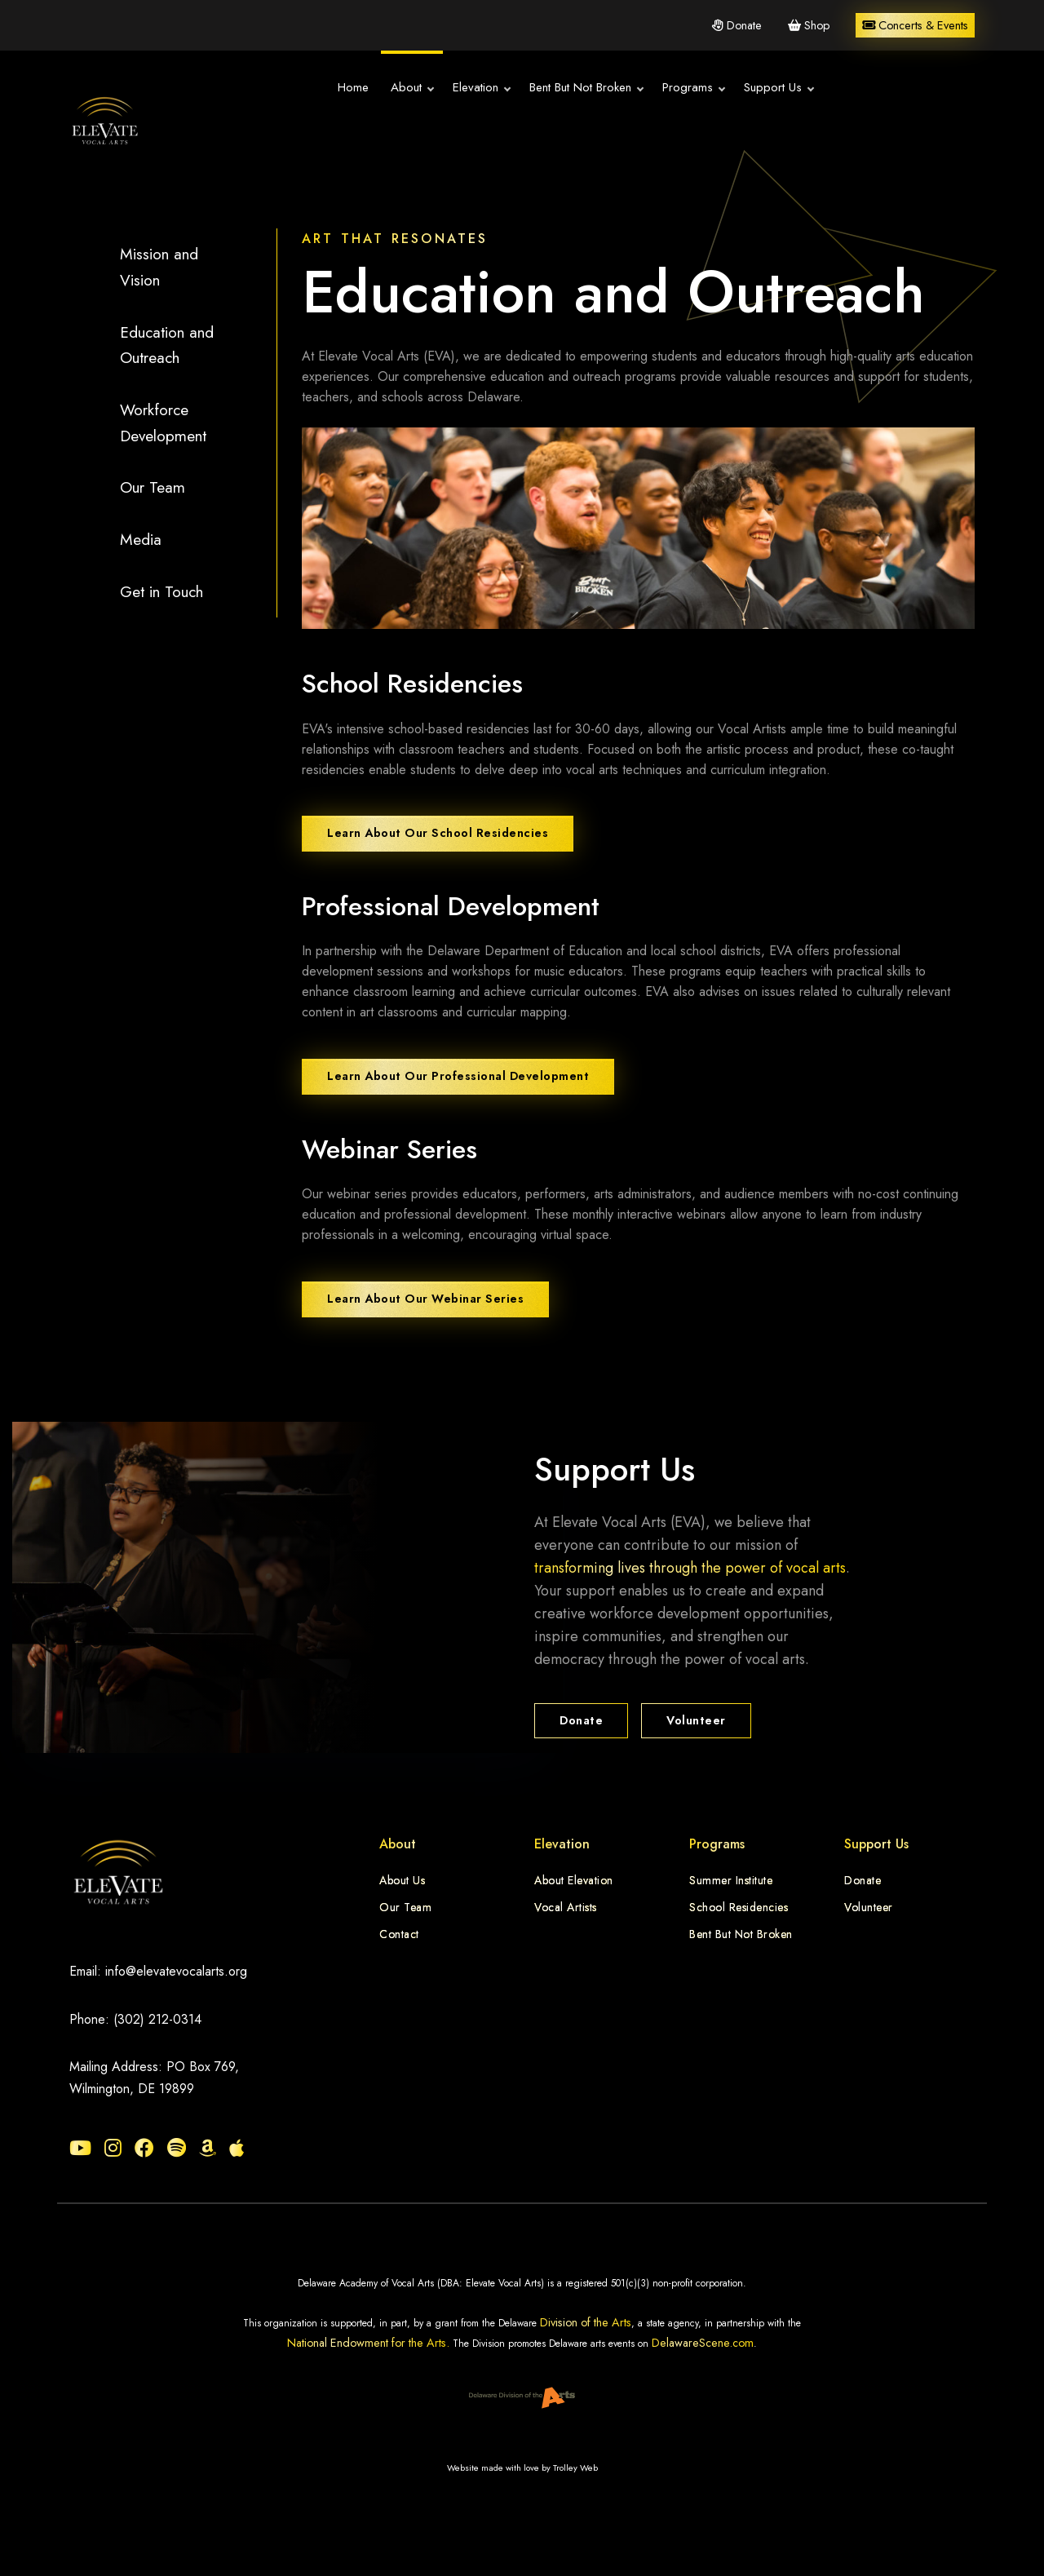  I want to click on Division of the Arts, so click(585, 2322).